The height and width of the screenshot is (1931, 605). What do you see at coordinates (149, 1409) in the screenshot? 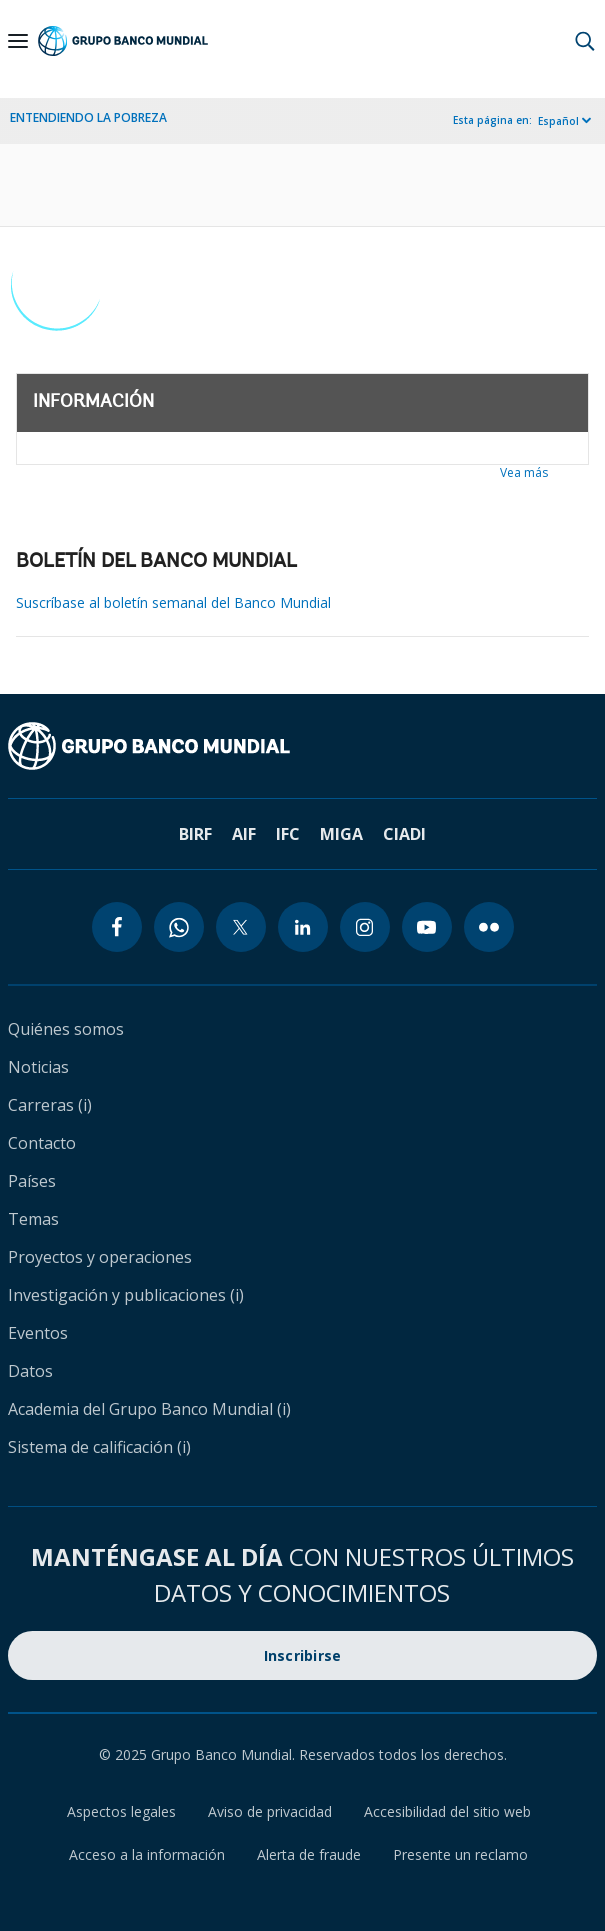
I see `Academia del Grupo Banco Mundial (i)` at bounding box center [149, 1409].